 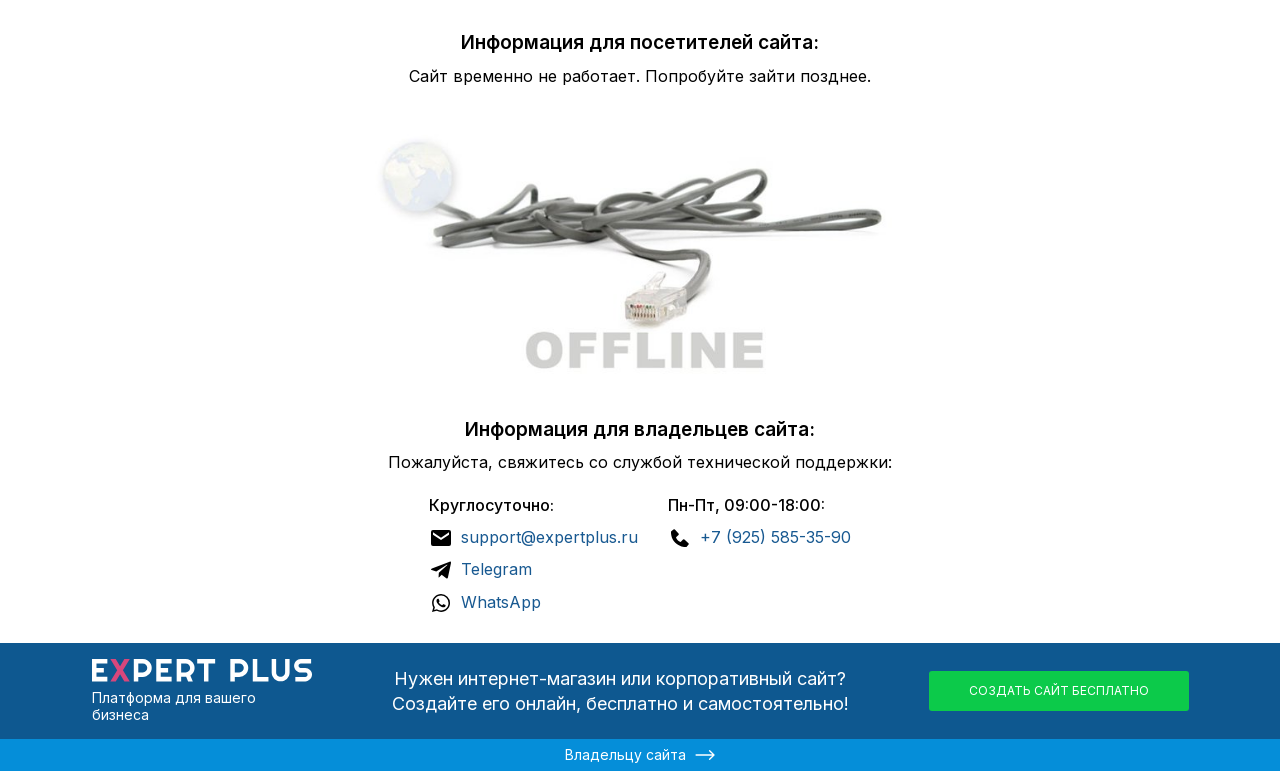 I want to click on WhatsApp, so click(x=501, y=602).